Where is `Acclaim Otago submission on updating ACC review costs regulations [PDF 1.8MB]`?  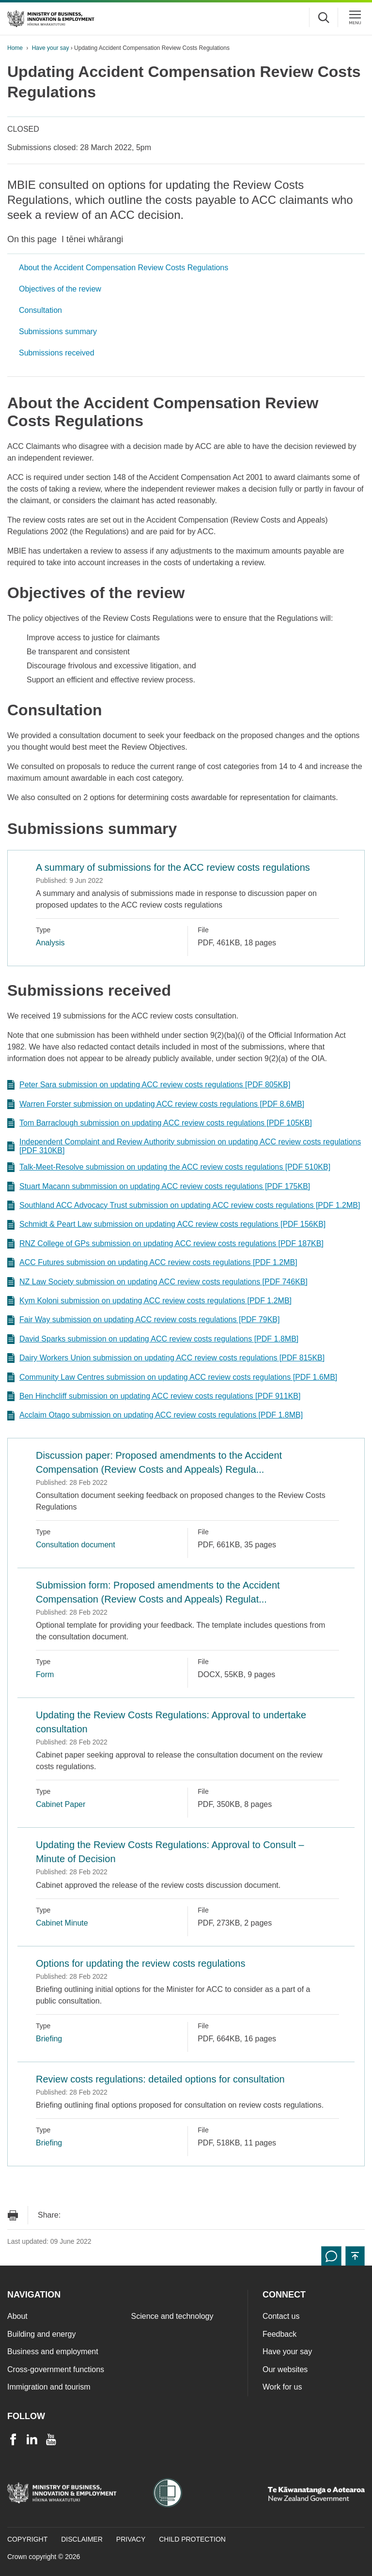 Acclaim Otago submission on updating ACC review costs regulations [PDF 1.8MB] is located at coordinates (155, 1415).